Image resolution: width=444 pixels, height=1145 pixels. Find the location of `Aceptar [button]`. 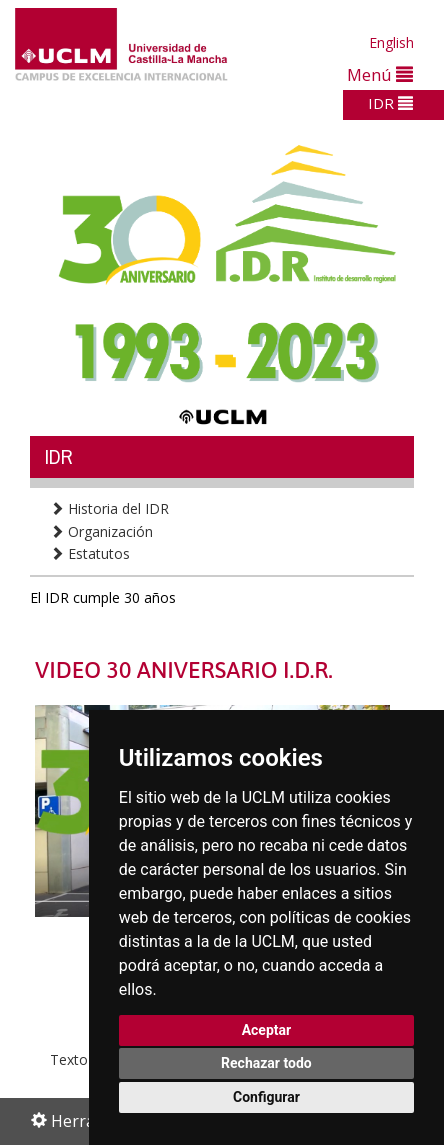

Aceptar [button] is located at coordinates (267, 1030).